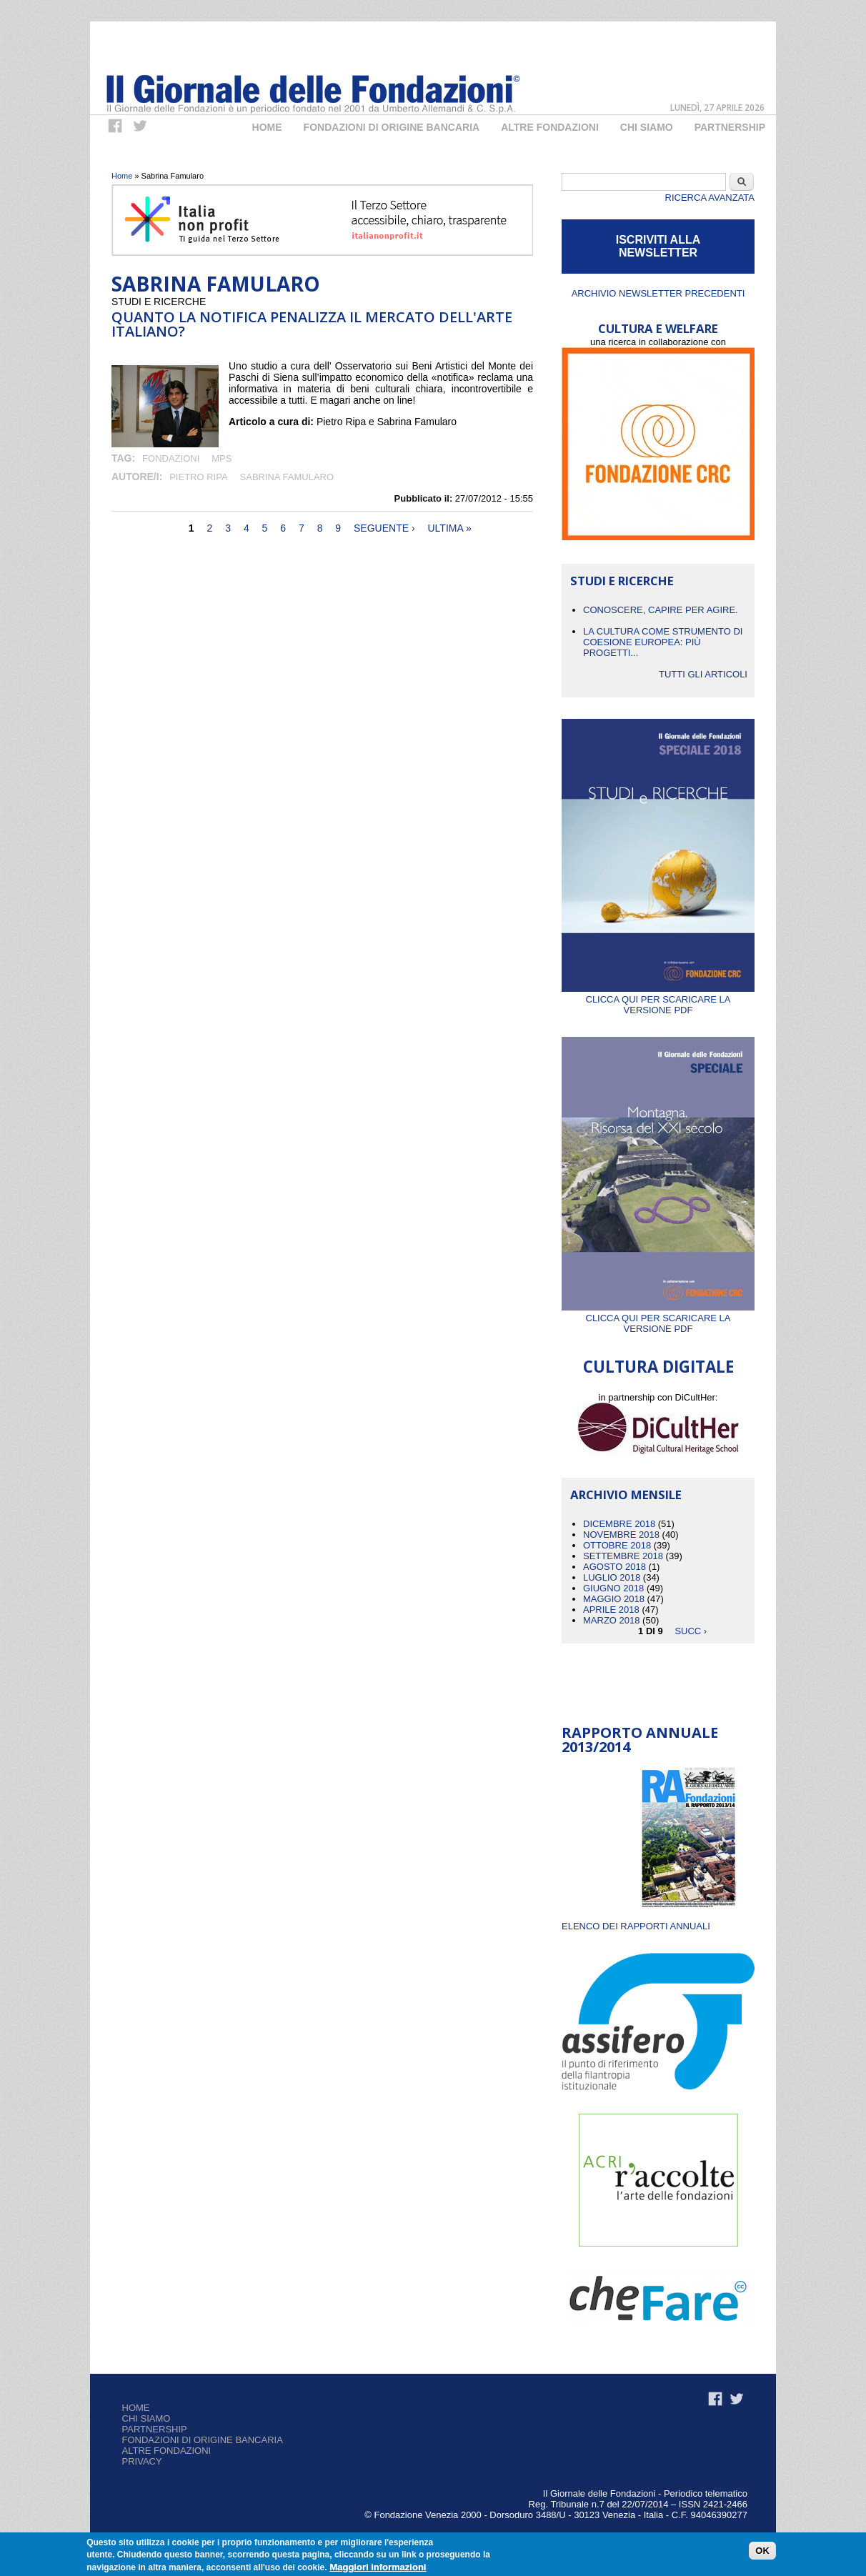 The image size is (866, 2576). Describe the element at coordinates (730, 127) in the screenshot. I see `Partnership` at that location.